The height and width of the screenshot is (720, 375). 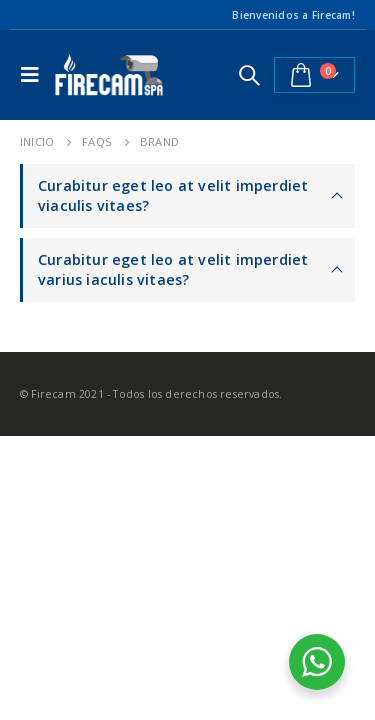 What do you see at coordinates (173, 269) in the screenshot?
I see `Curabitur eget leo at velit imperdiet varius iaculis vitaes?` at bounding box center [173, 269].